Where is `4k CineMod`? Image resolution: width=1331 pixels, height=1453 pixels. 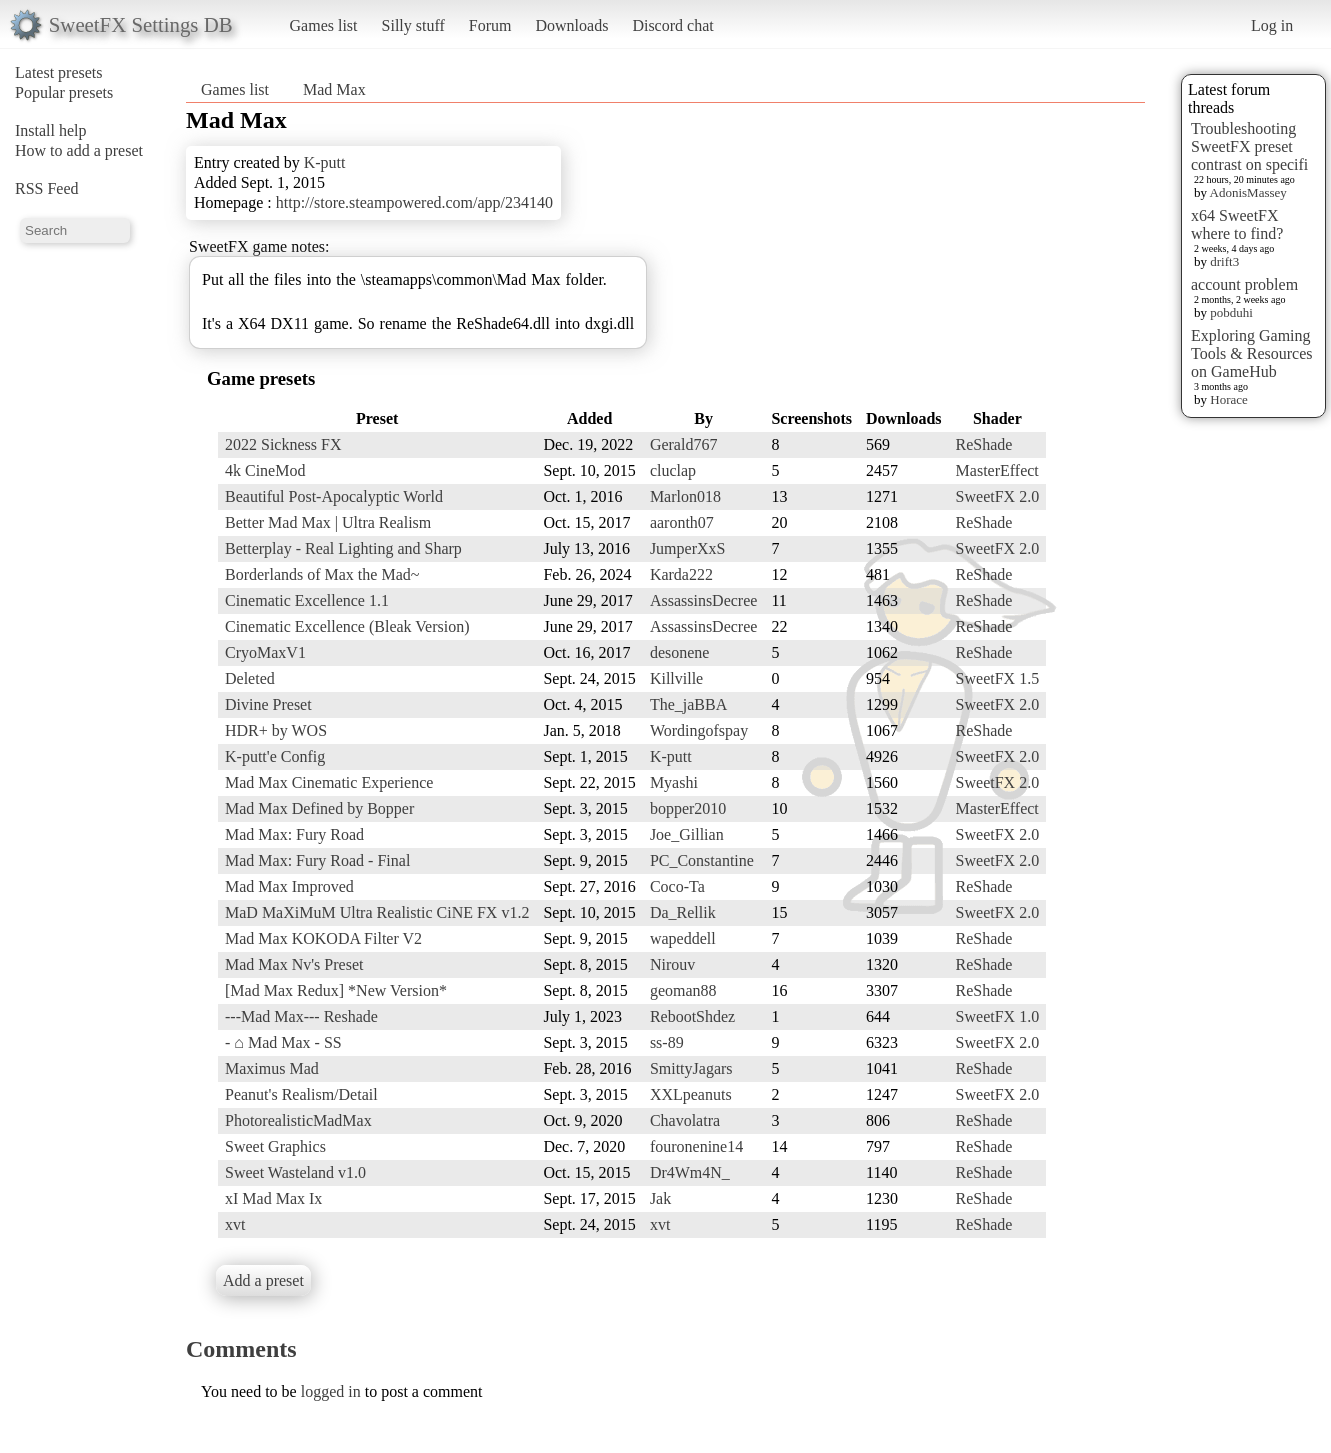 4k CineMod is located at coordinates (265, 470).